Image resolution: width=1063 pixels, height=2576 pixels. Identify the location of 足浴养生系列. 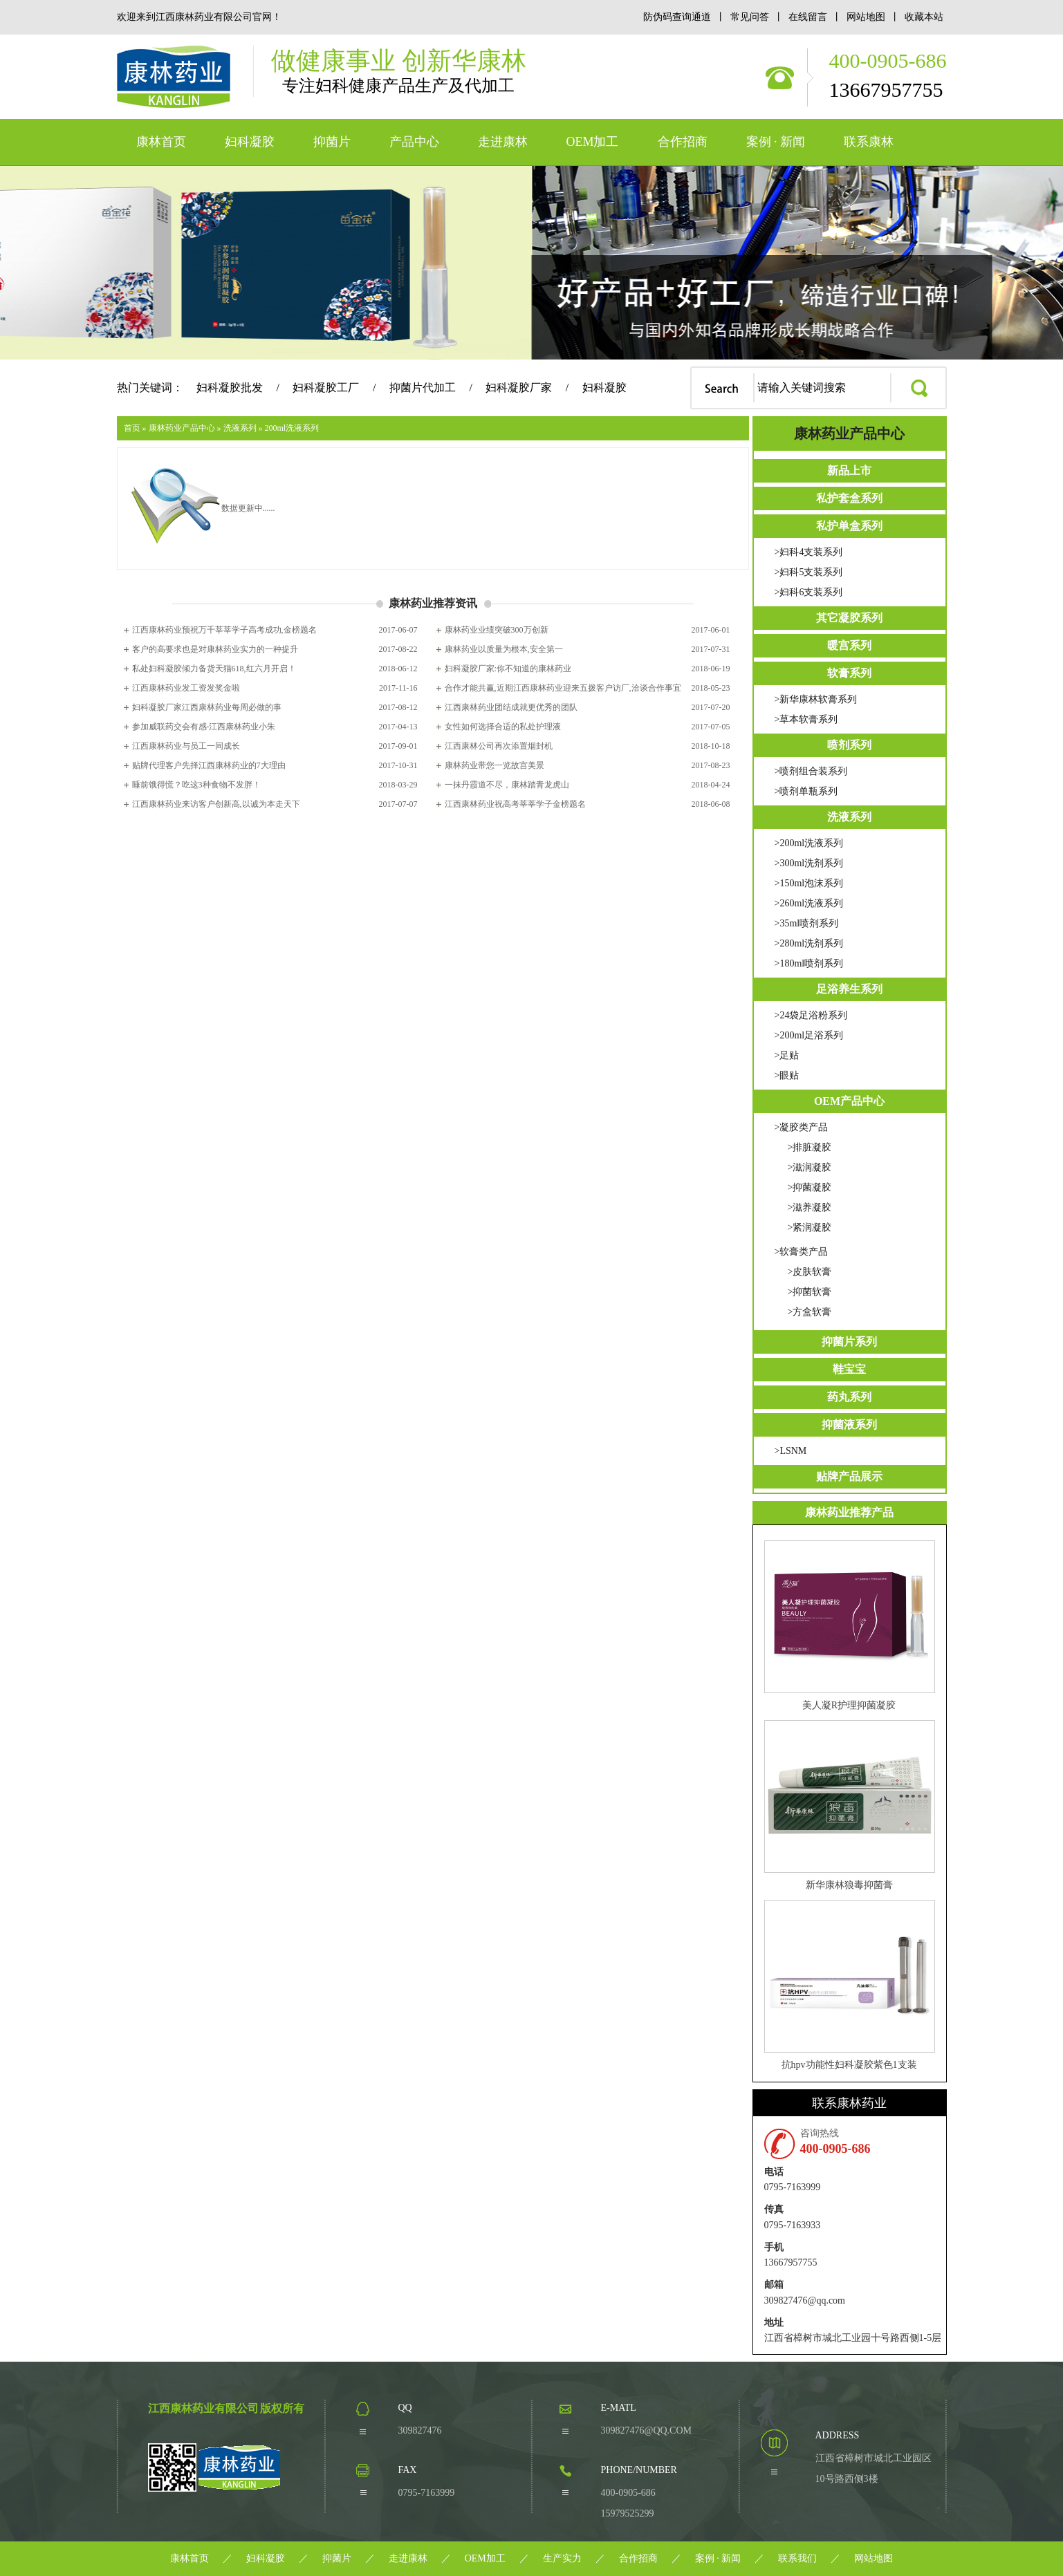
(849, 989).